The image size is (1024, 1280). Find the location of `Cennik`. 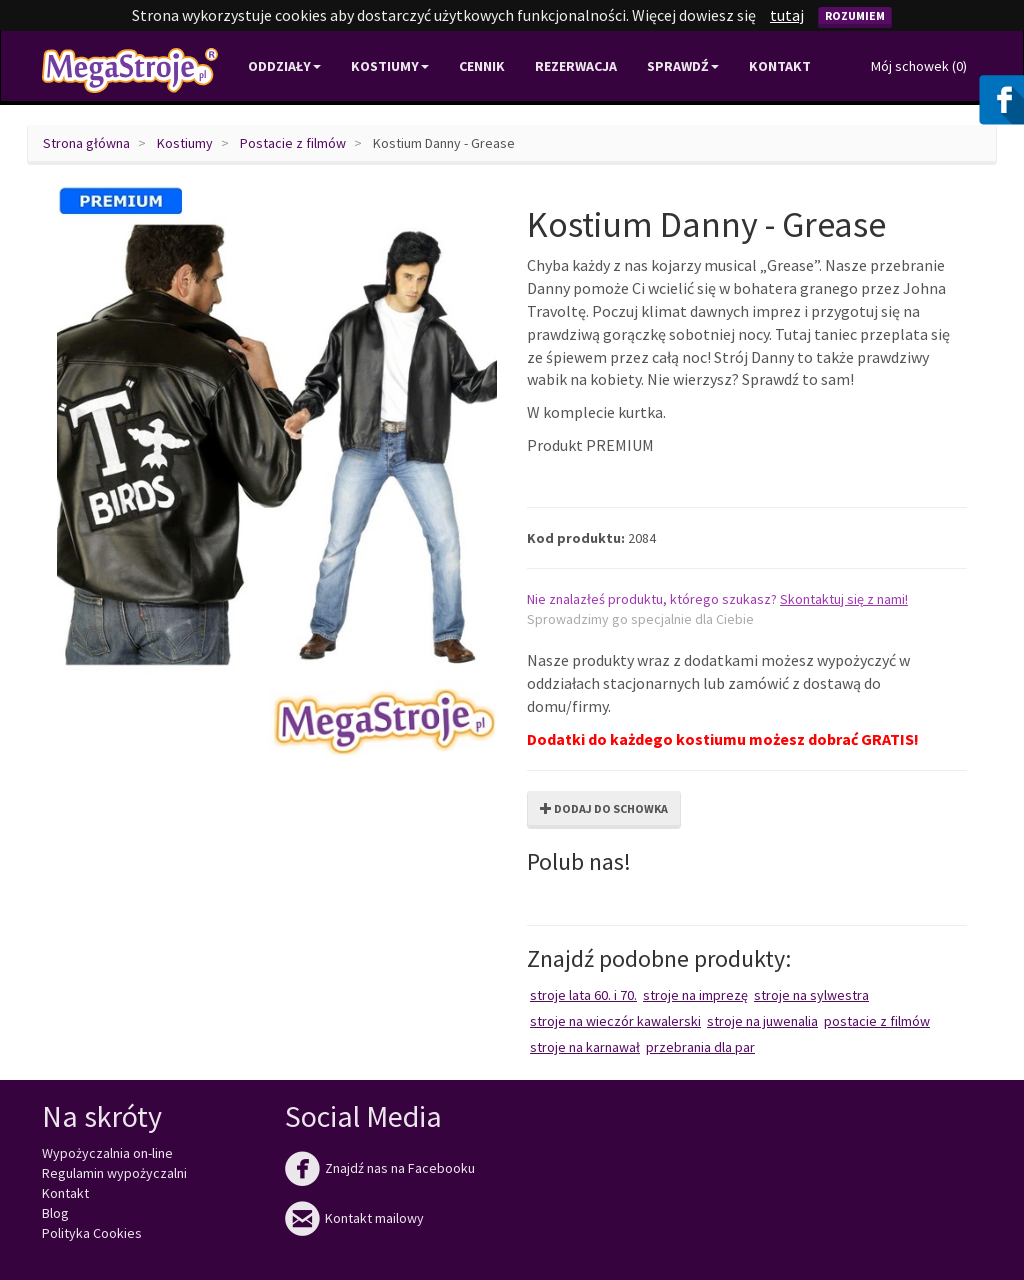

Cennik is located at coordinates (482, 66).